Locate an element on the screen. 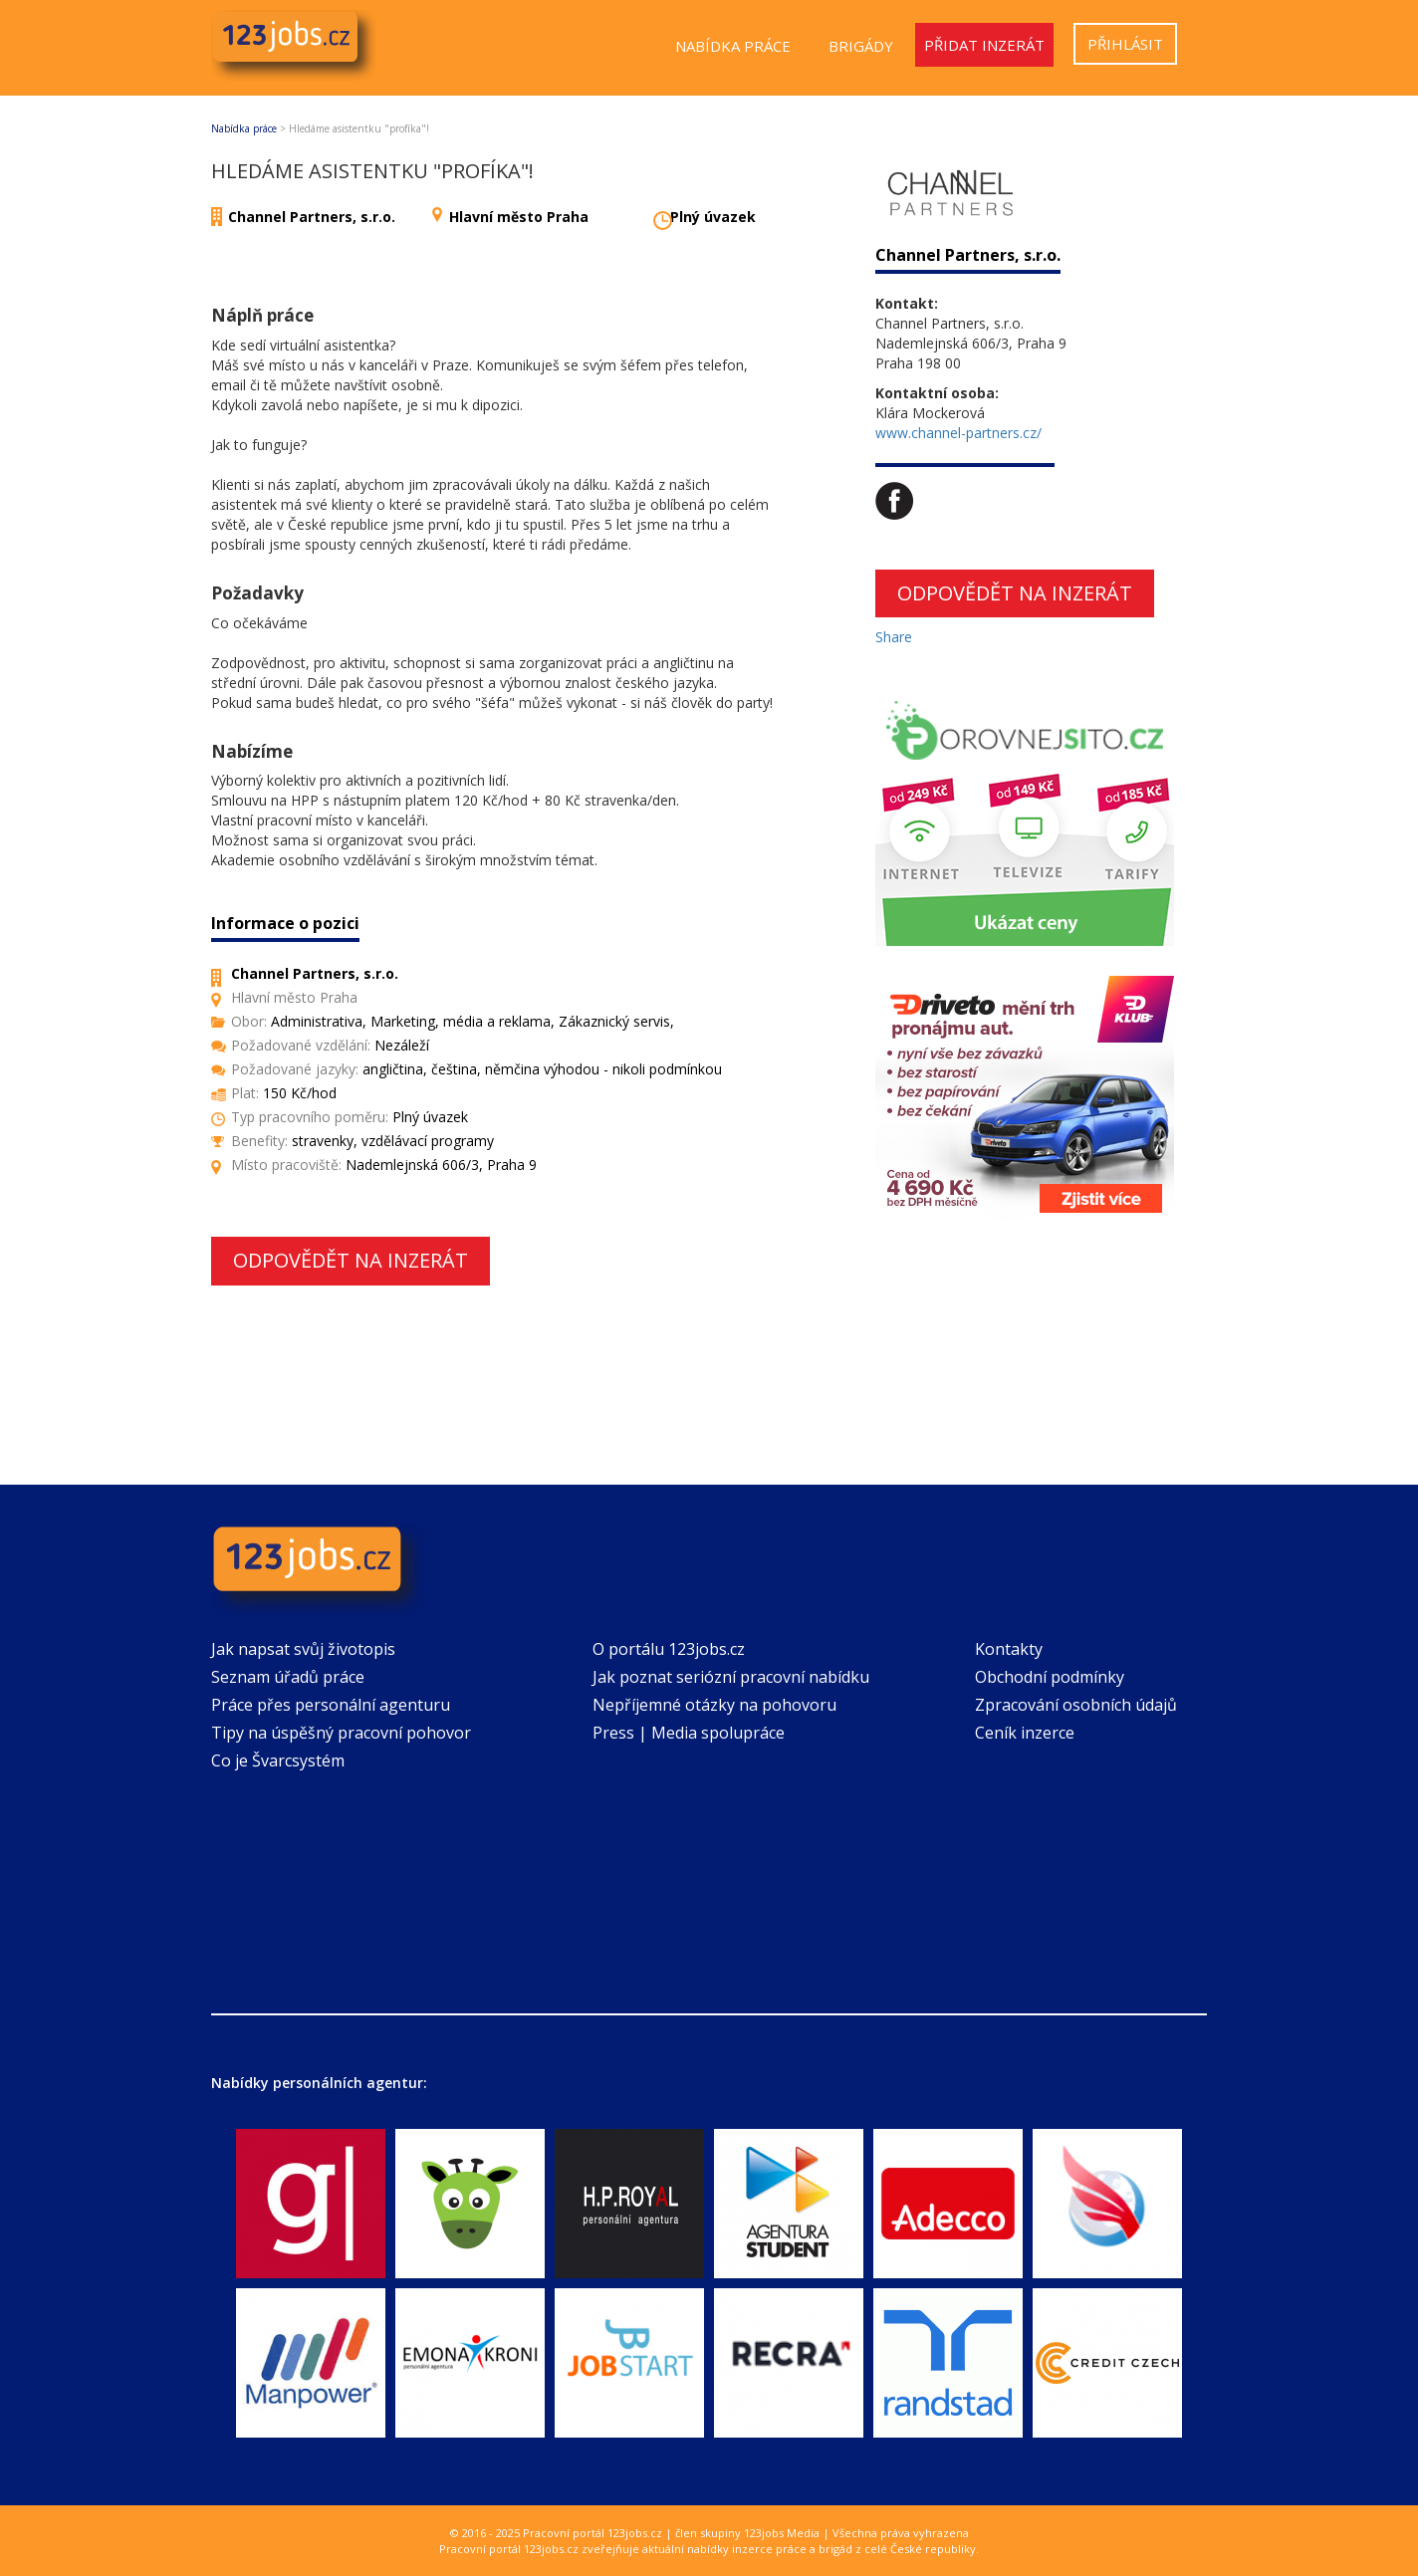 The image size is (1418, 2576). Přidat inzerát is located at coordinates (984, 45).